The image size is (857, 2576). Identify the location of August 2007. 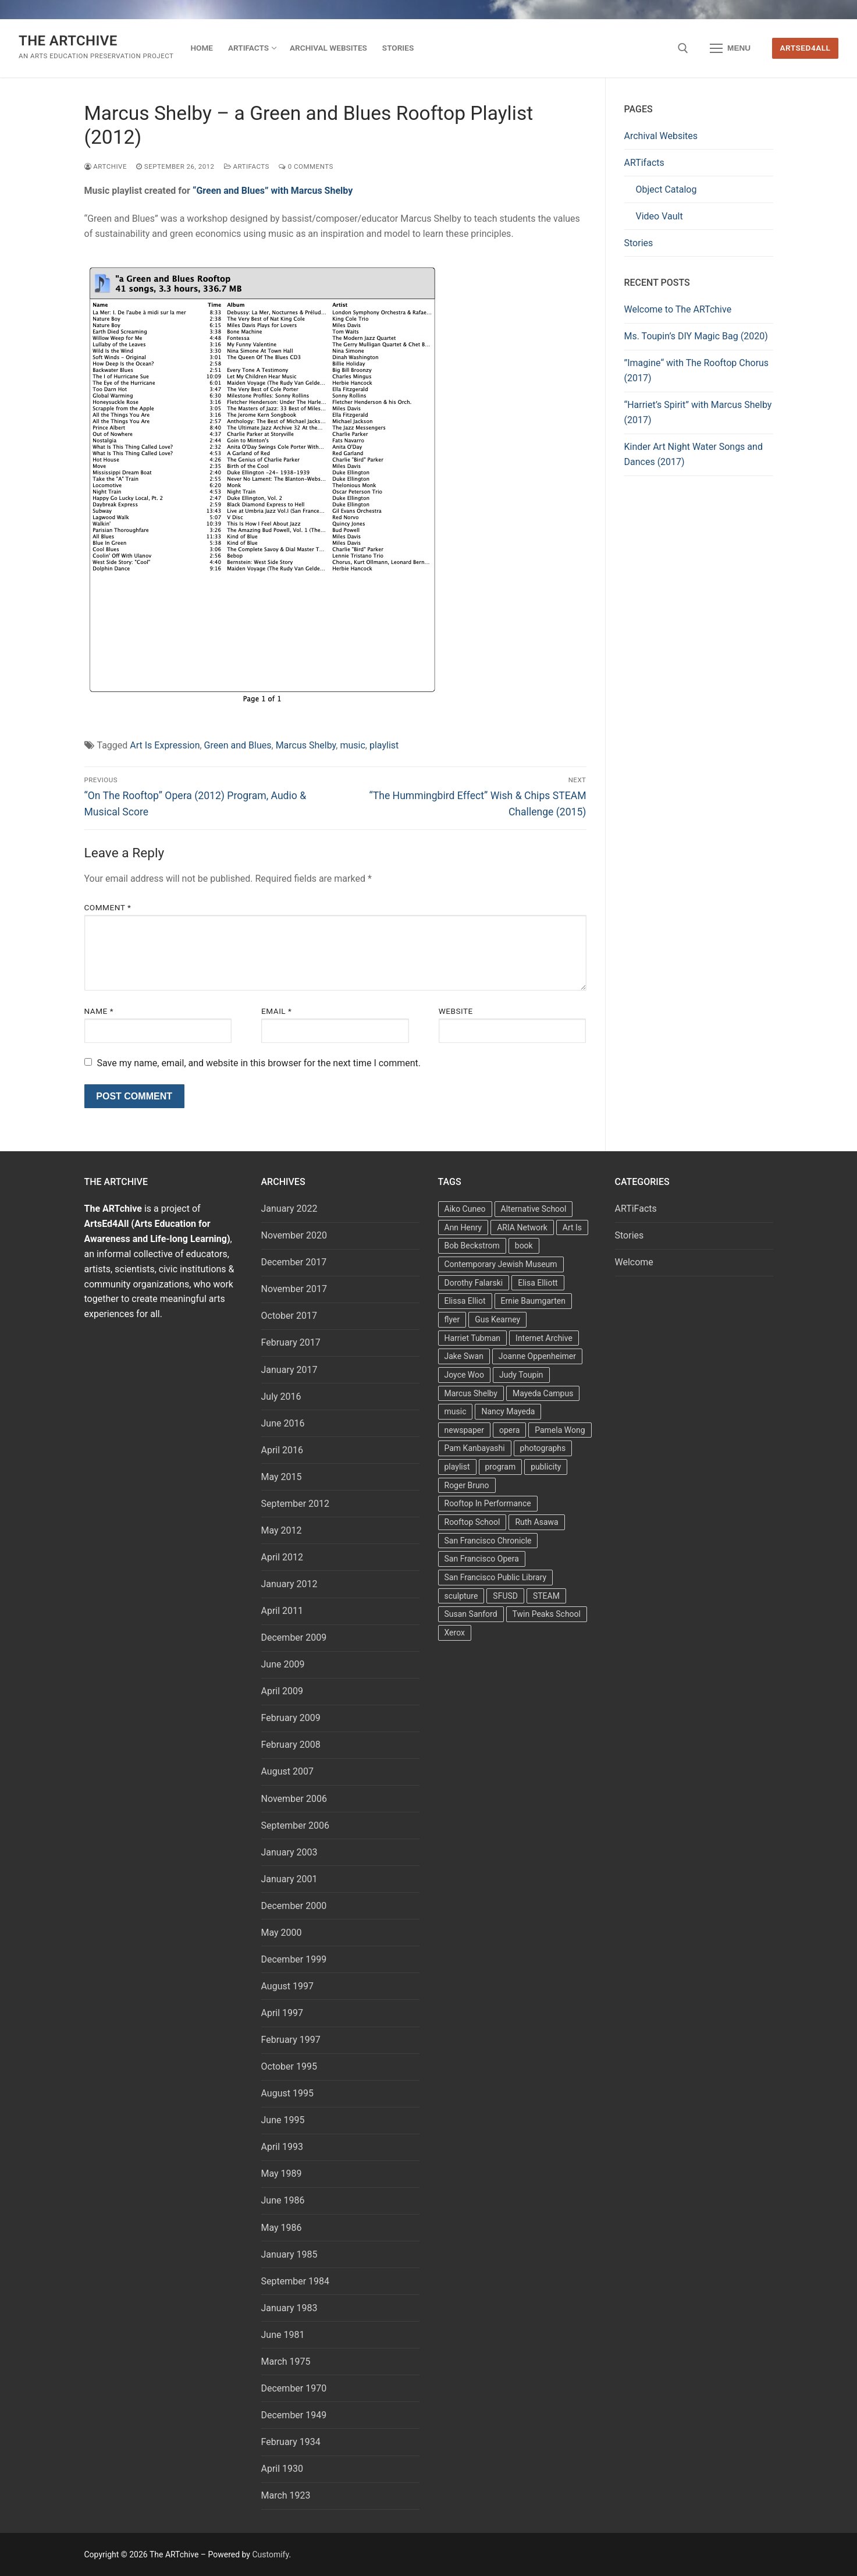
(287, 1771).